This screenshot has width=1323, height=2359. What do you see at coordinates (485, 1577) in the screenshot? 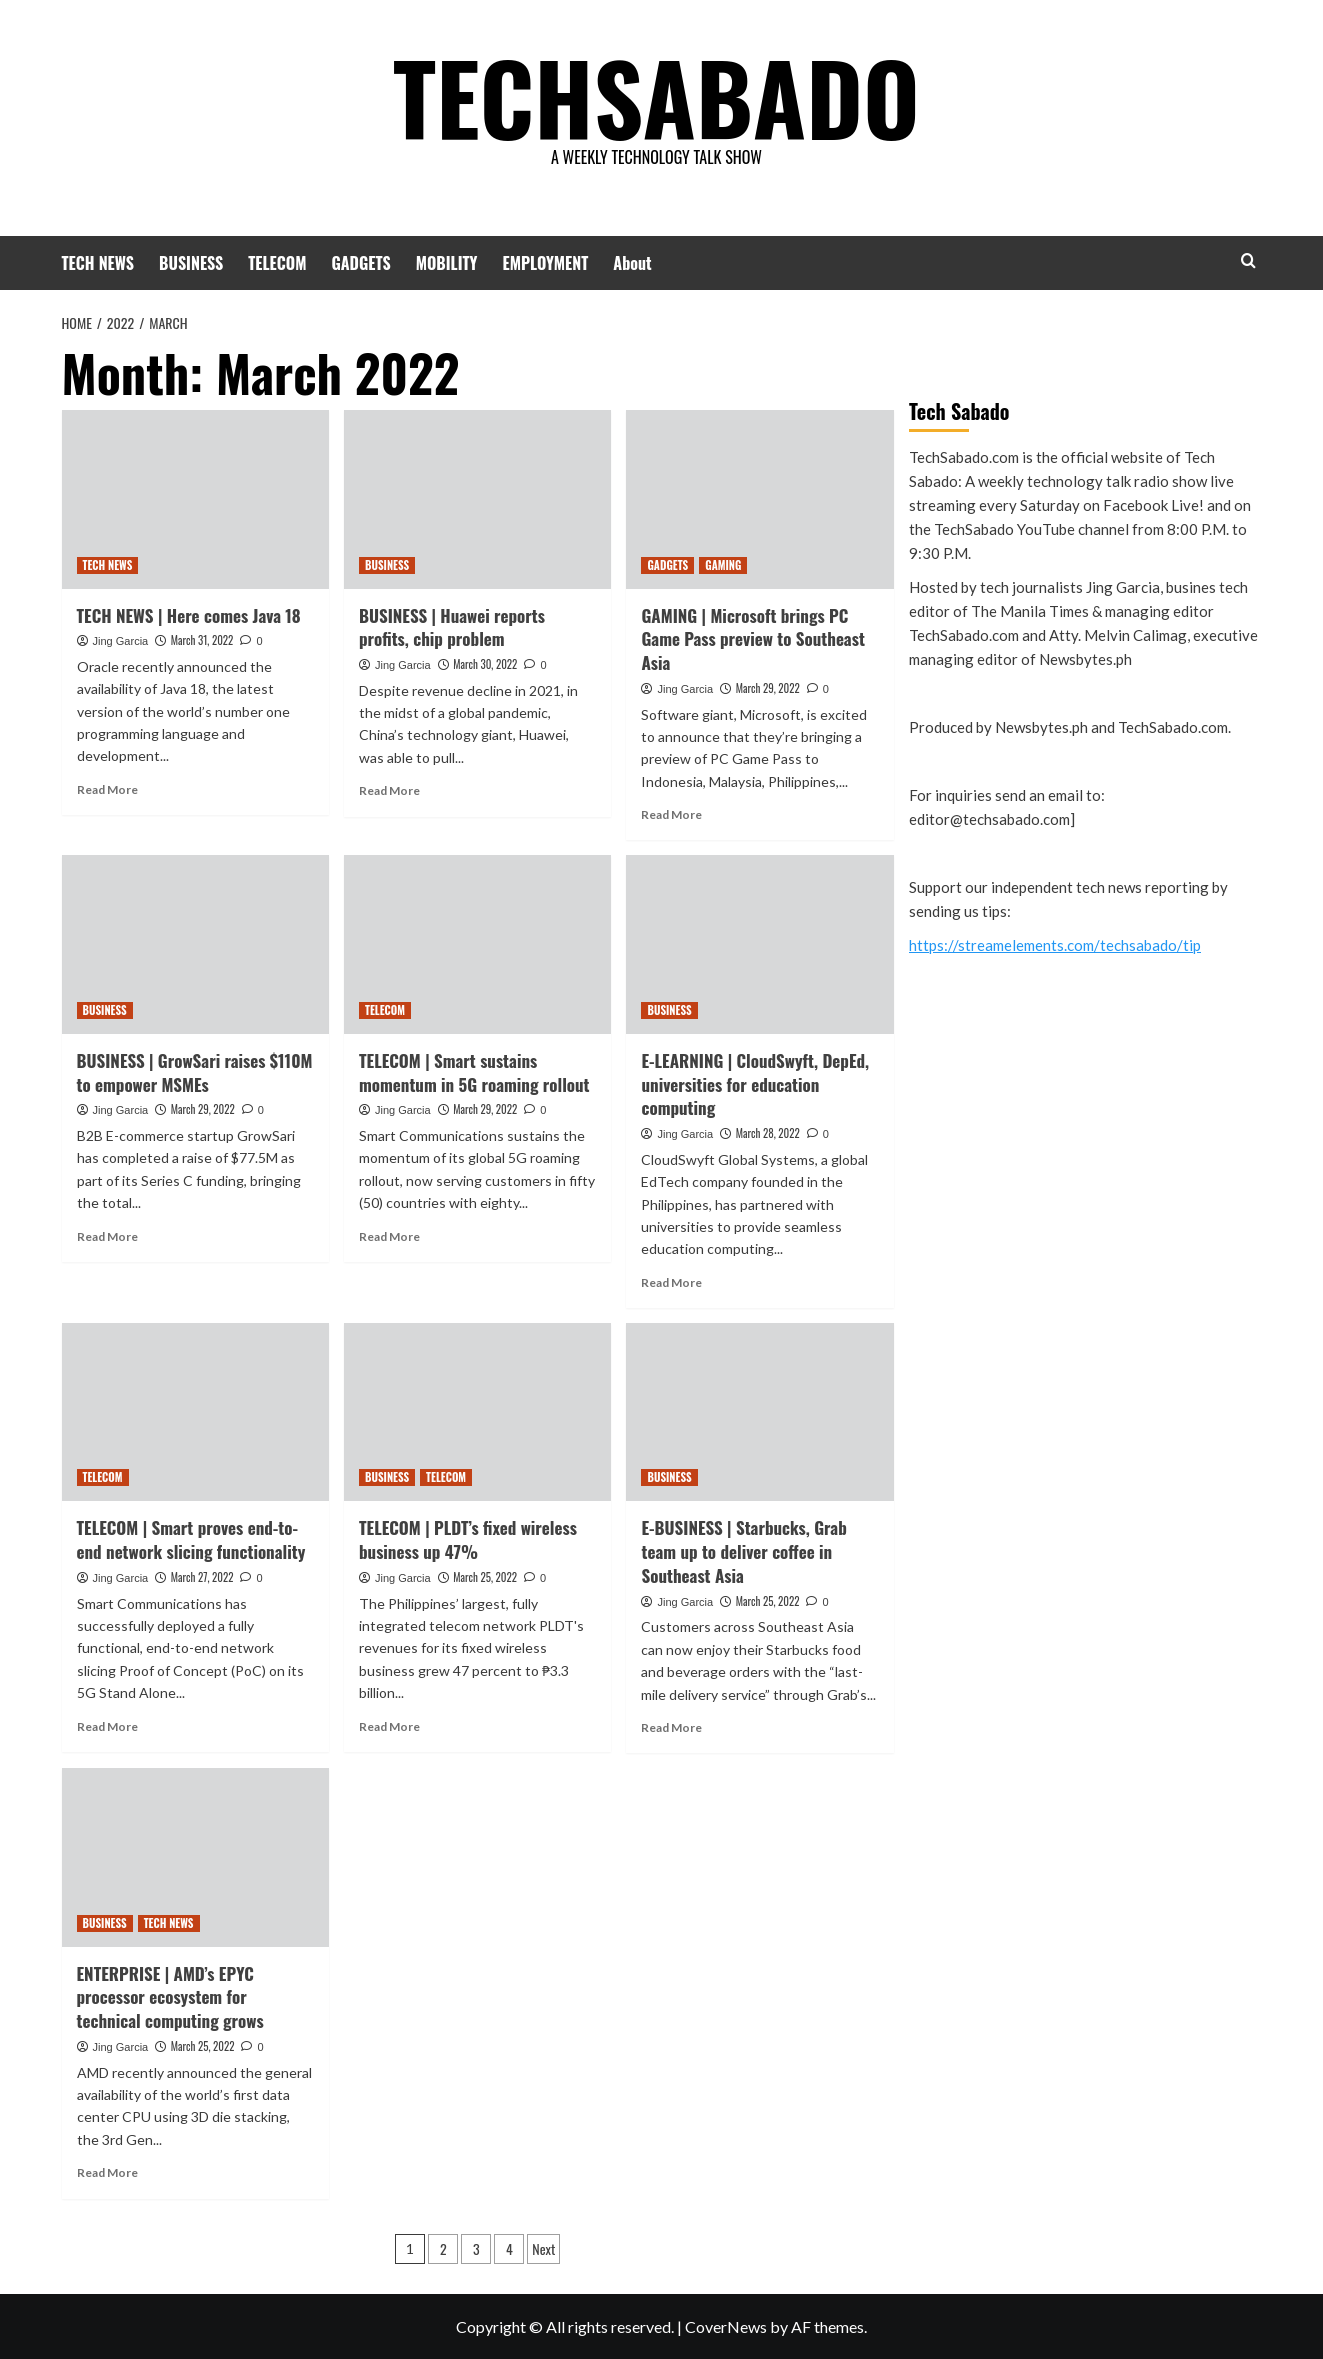
I see `March 25, 2022` at bounding box center [485, 1577].